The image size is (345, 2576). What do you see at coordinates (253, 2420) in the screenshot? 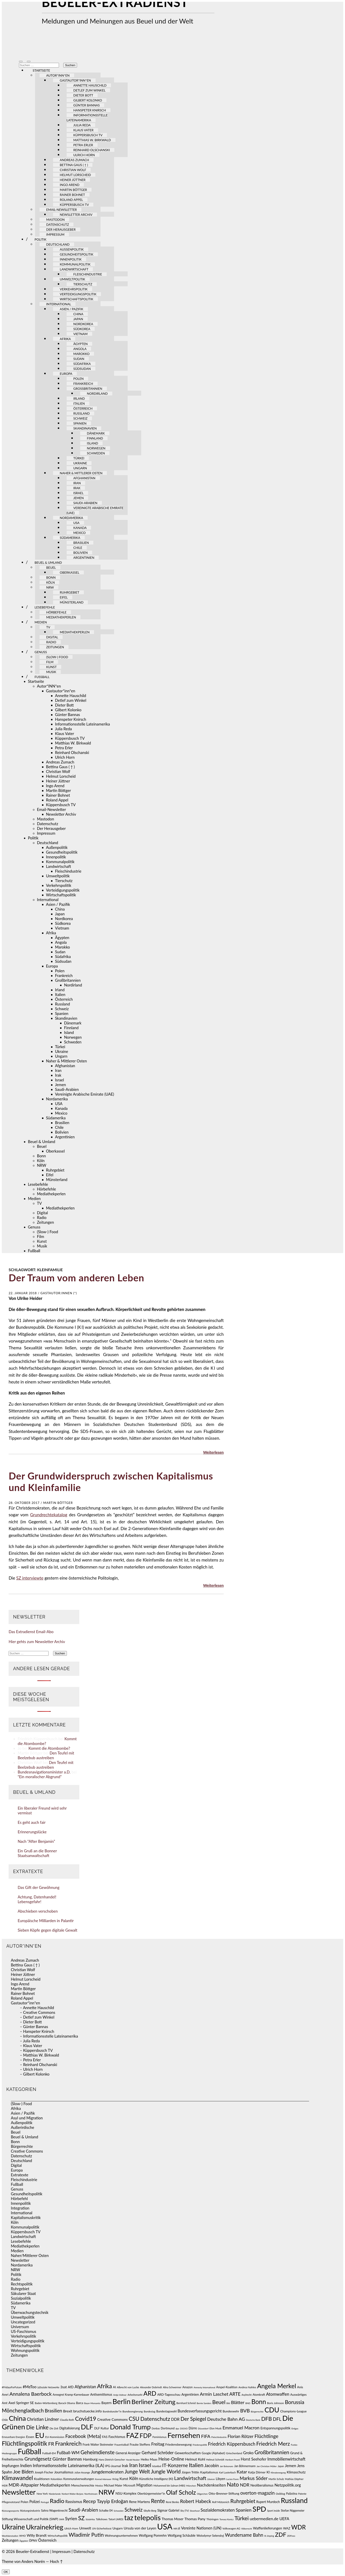
I see `Deutsche Bank [Deutsche Bank (54 Einträge)]` at bounding box center [253, 2420].